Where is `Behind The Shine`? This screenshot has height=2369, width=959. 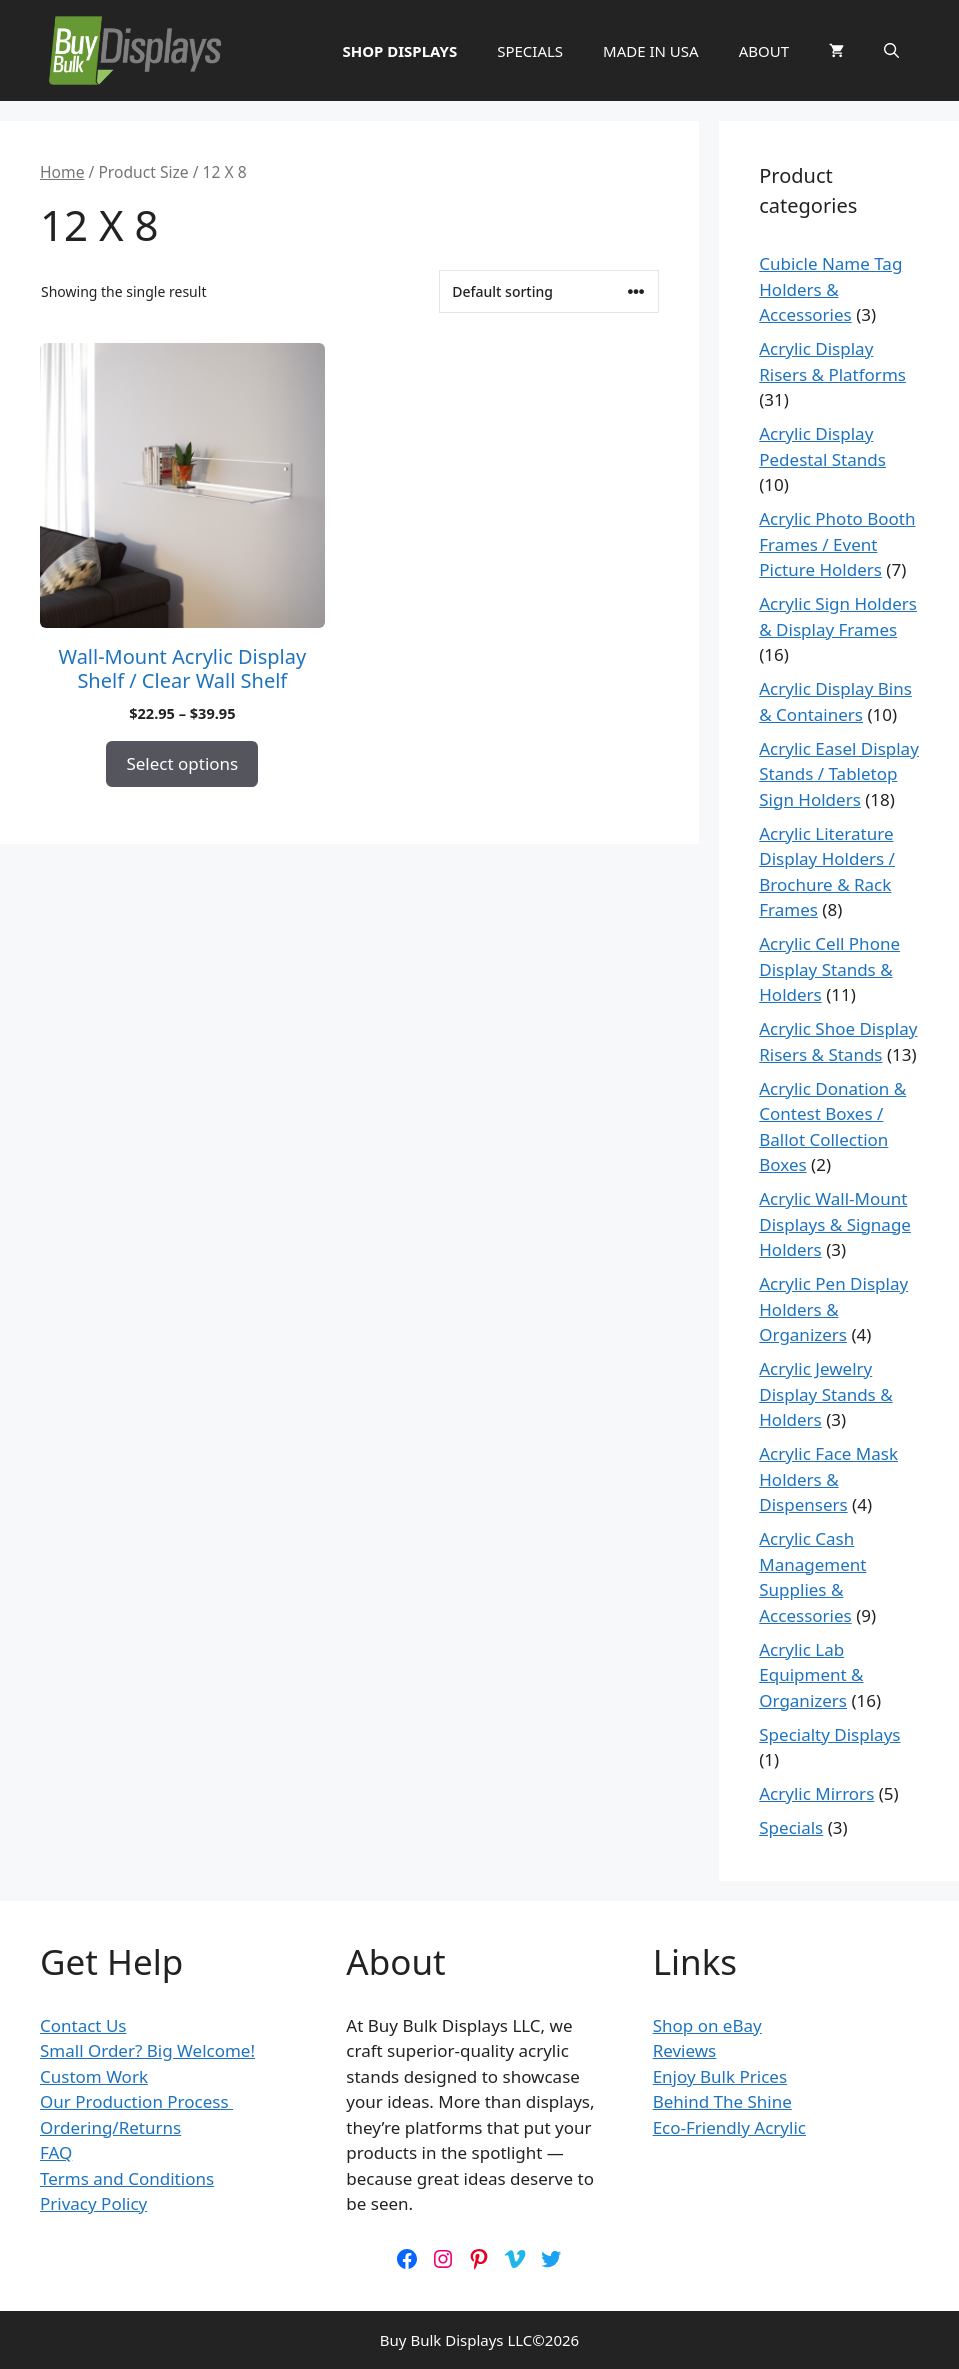
Behind The Shine is located at coordinates (722, 2101).